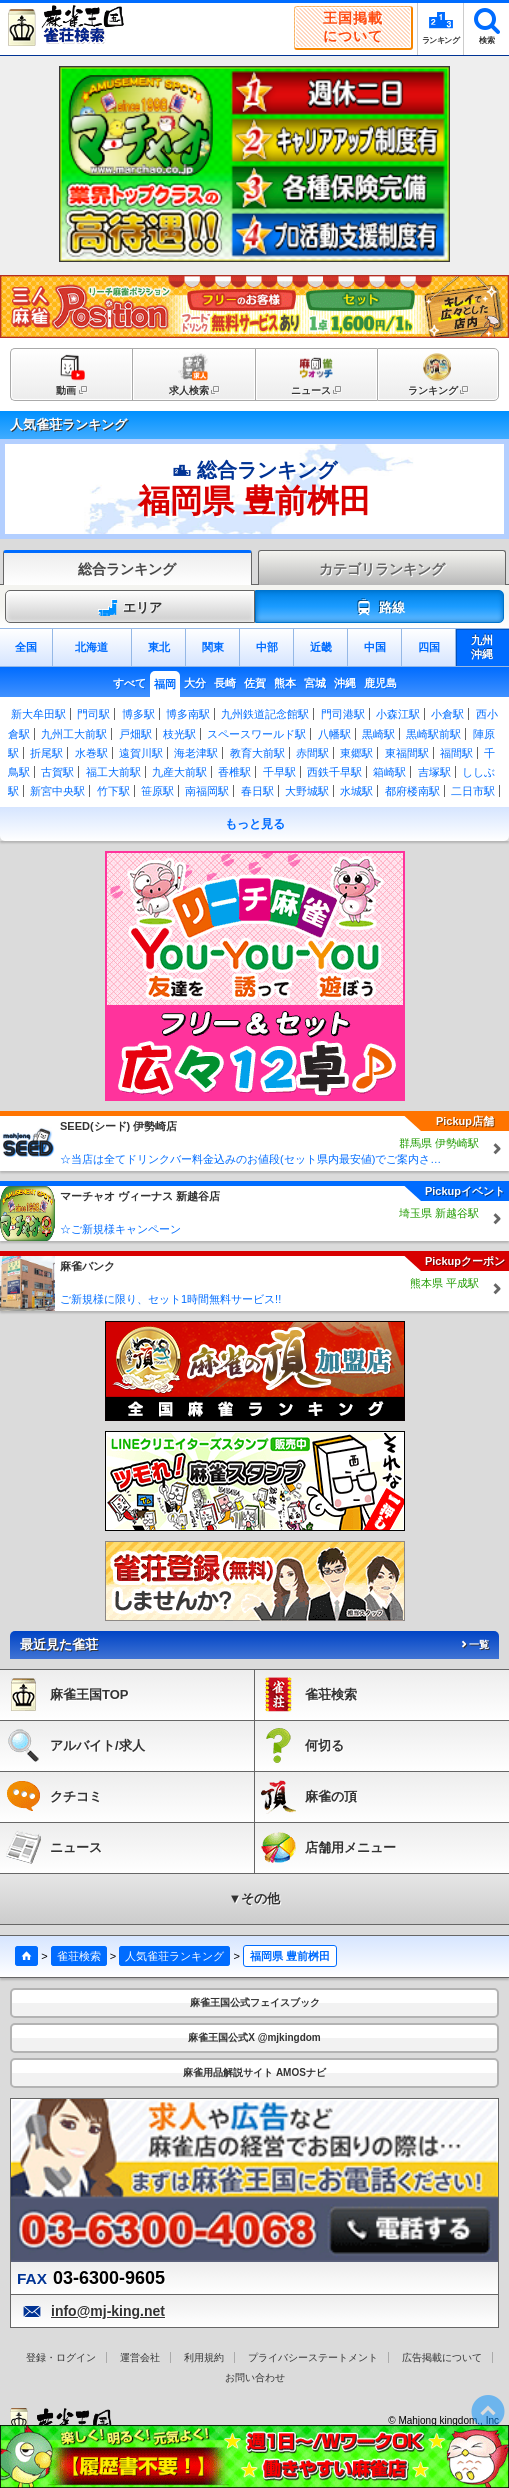 The width and height of the screenshot is (509, 2488). What do you see at coordinates (456, 753) in the screenshot?
I see `福間駅` at bounding box center [456, 753].